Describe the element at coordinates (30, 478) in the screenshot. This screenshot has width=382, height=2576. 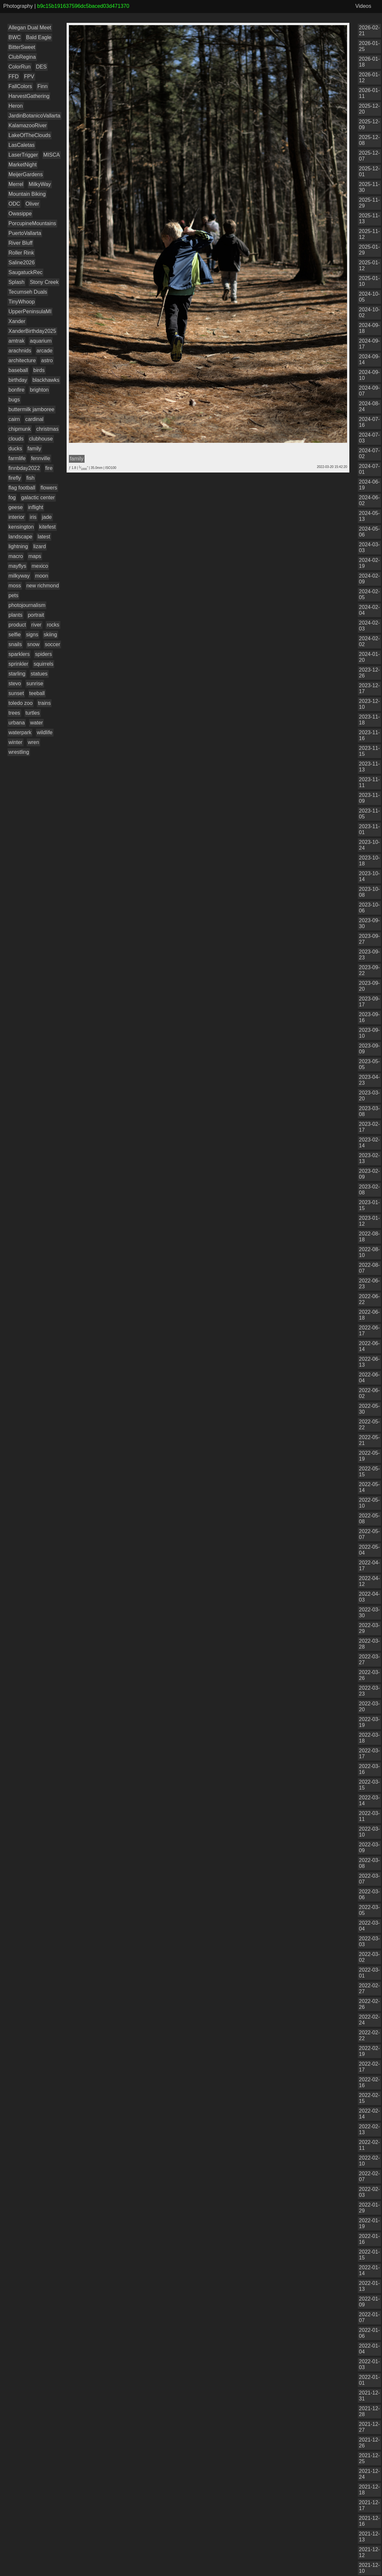
I see `fish` at that location.